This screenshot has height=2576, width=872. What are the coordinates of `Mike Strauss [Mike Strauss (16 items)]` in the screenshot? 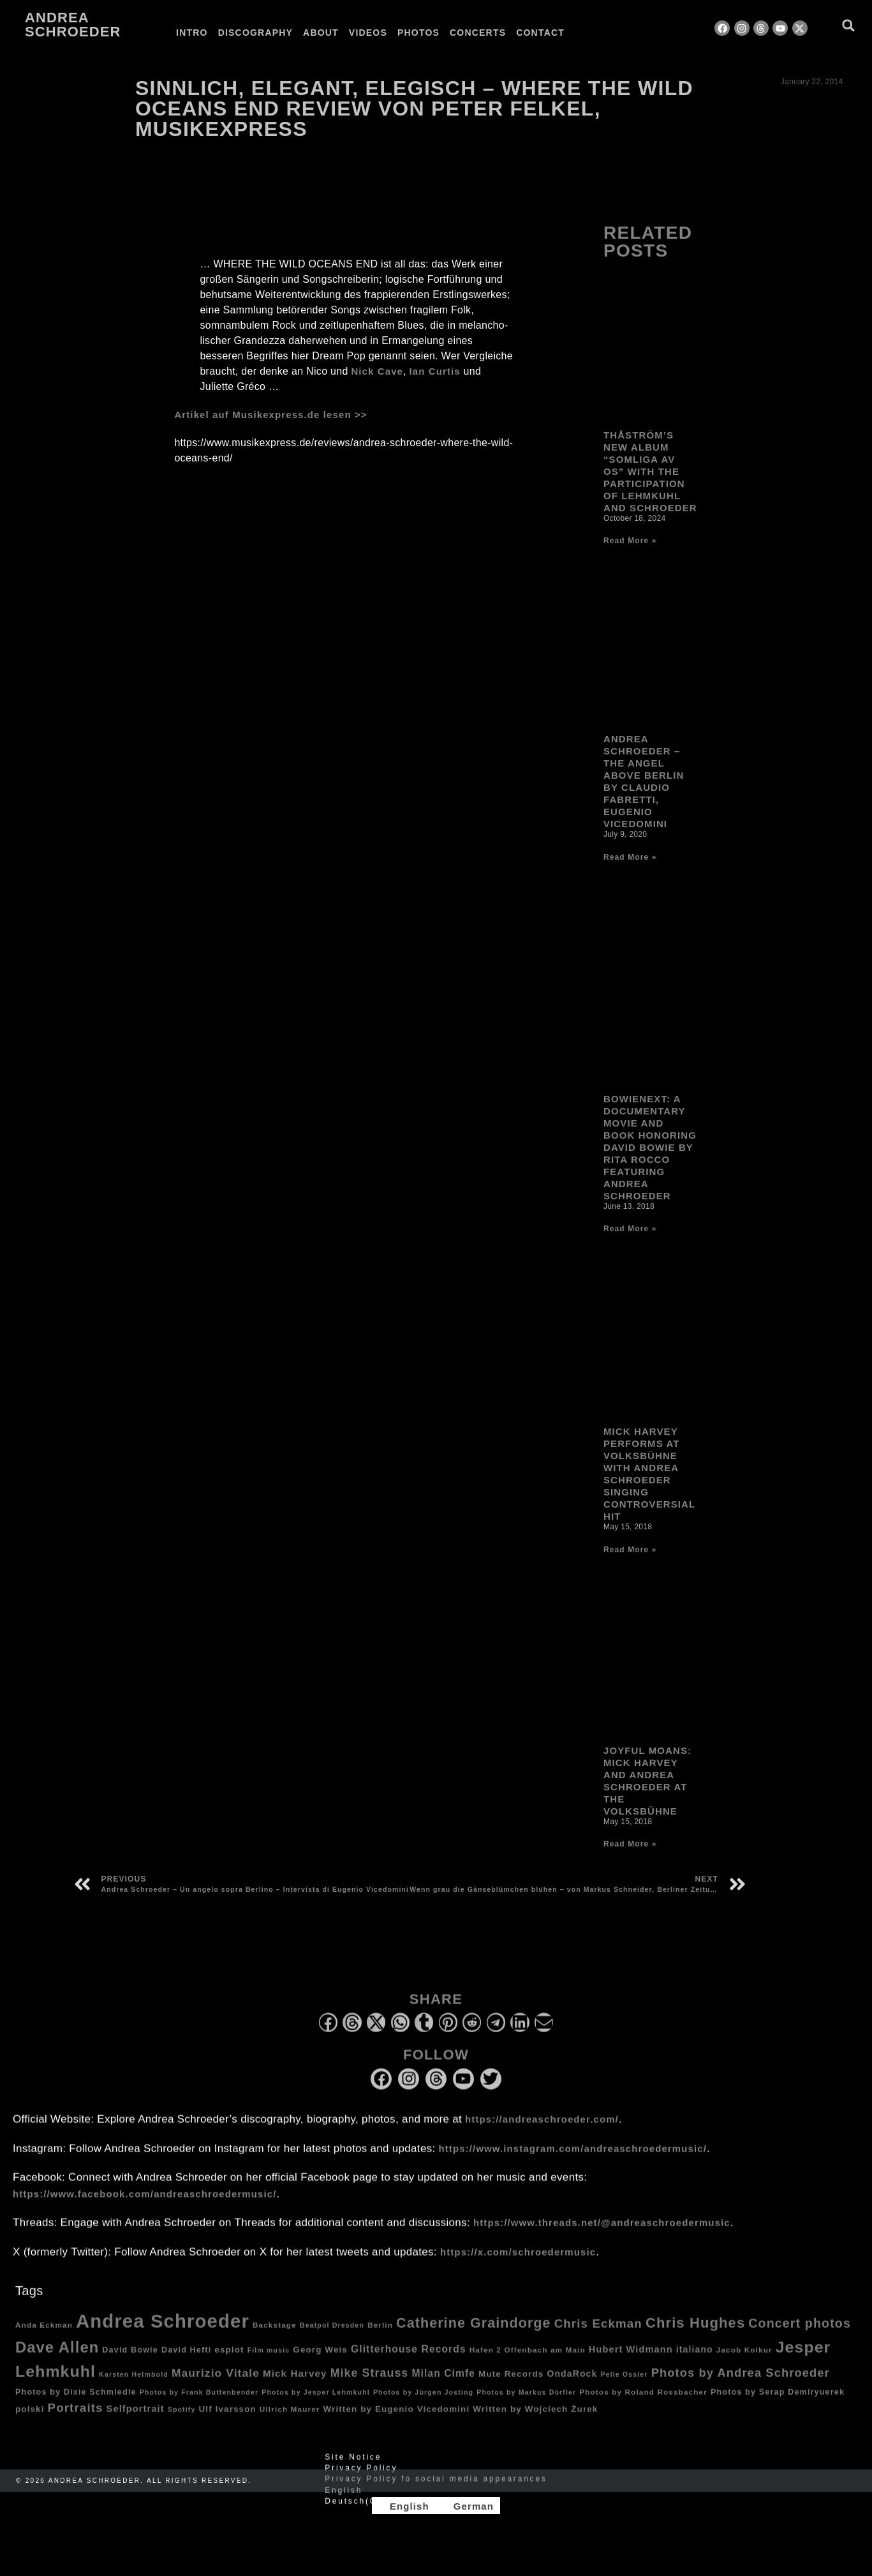 It's located at (369, 2384).